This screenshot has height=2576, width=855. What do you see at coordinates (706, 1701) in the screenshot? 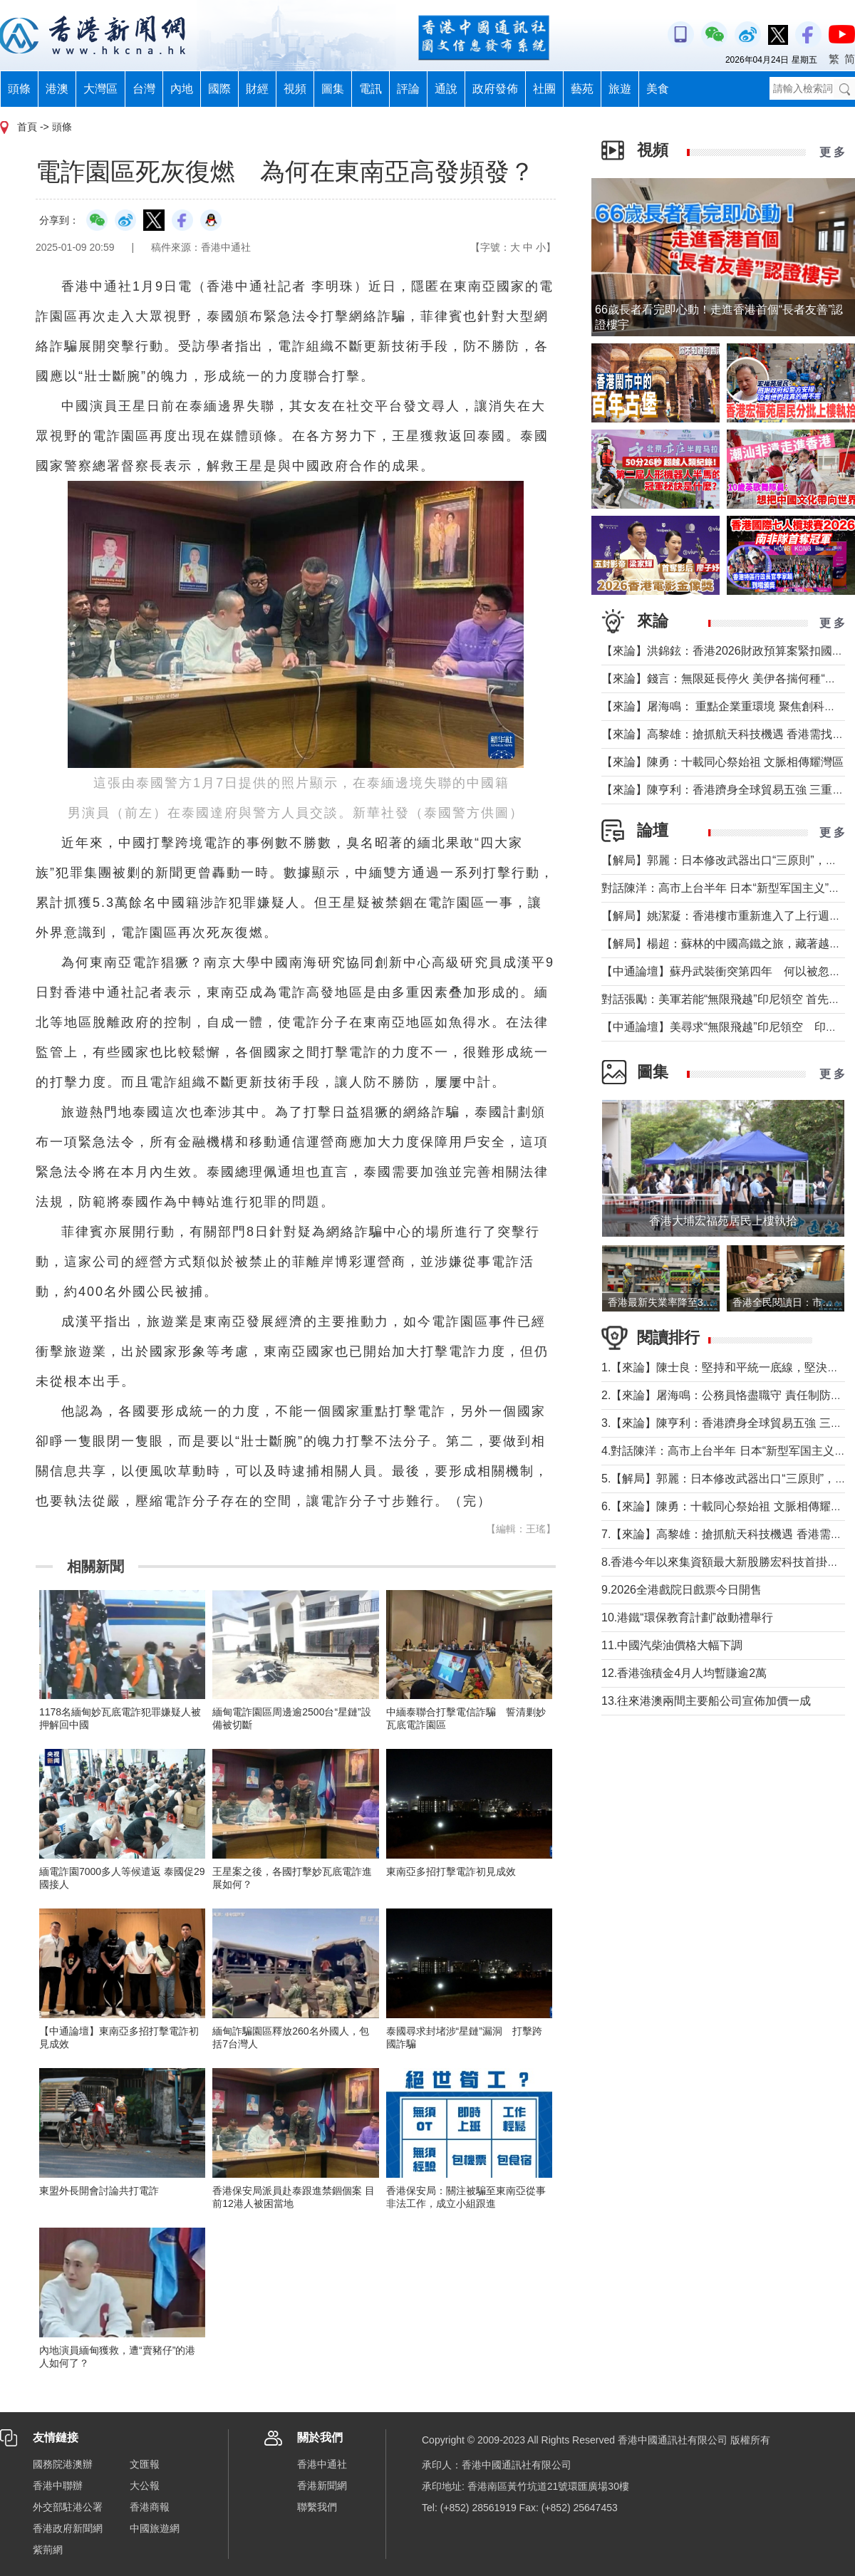
I see `13.往來港澳兩間主要船公司宣佈加價一成` at bounding box center [706, 1701].